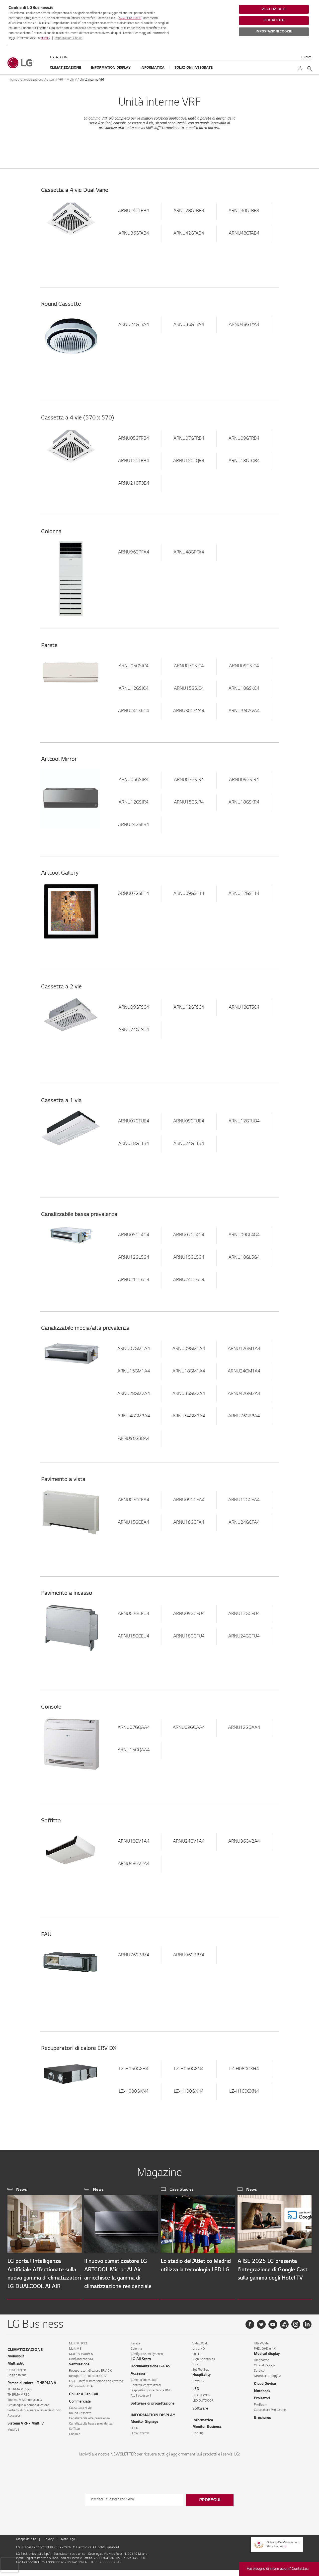 This screenshot has height=2576, width=319. What do you see at coordinates (134, 2091) in the screenshot?
I see `LZ-H080GXN4` at bounding box center [134, 2091].